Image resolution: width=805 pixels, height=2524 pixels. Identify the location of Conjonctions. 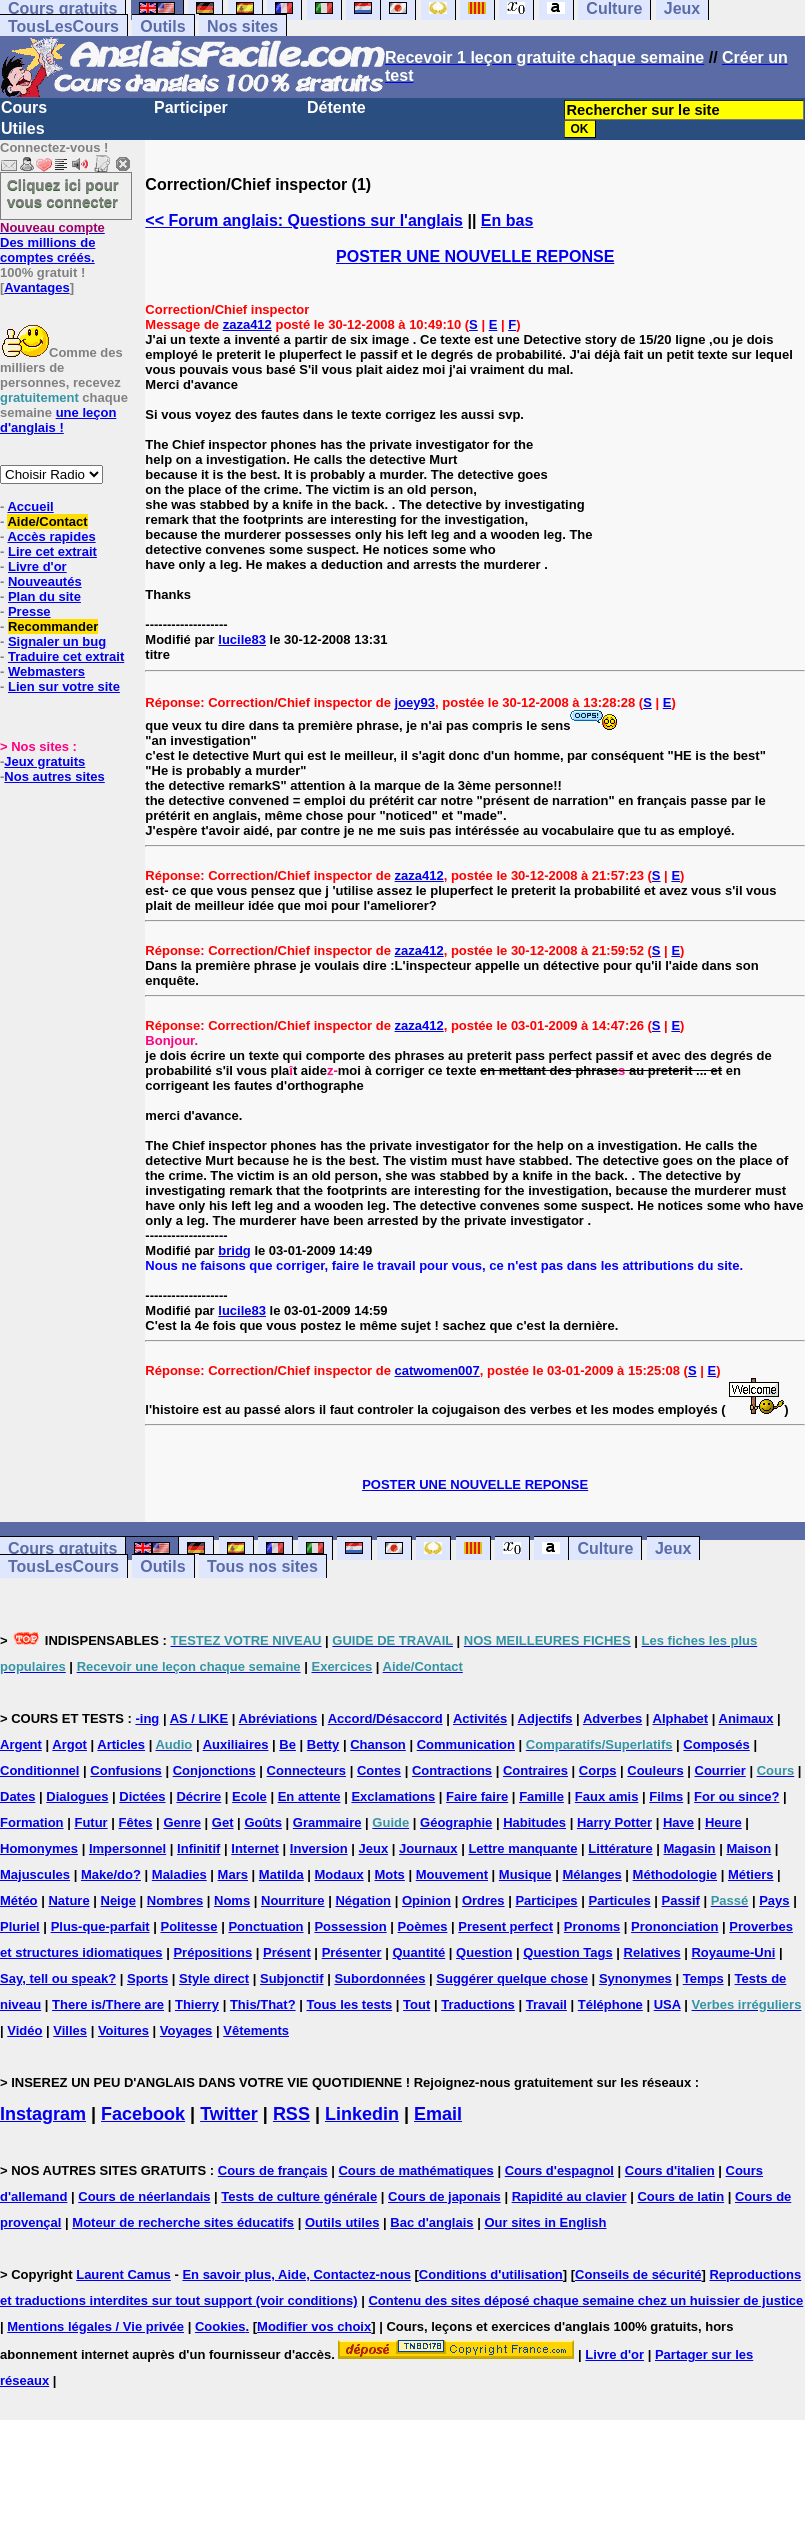
(214, 1770).